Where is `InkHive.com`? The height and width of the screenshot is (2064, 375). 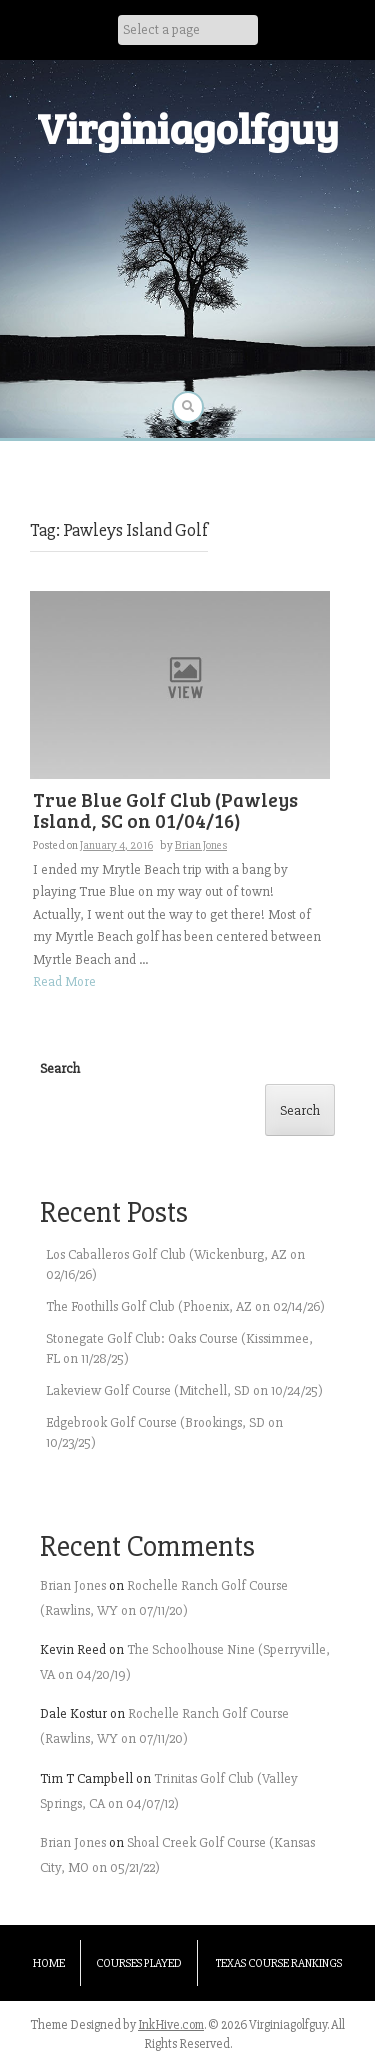
InkHive.com is located at coordinates (171, 2025).